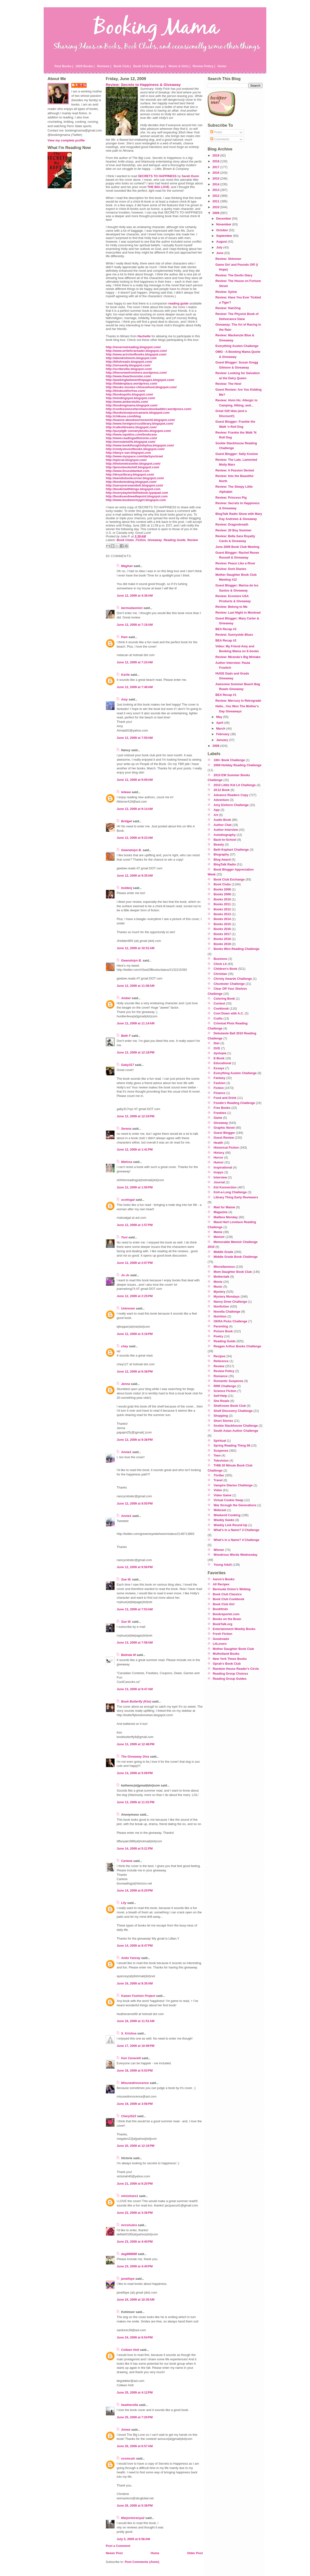  What do you see at coordinates (237, 765) in the screenshot?
I see `2009 Holiday Reading Challenge` at bounding box center [237, 765].